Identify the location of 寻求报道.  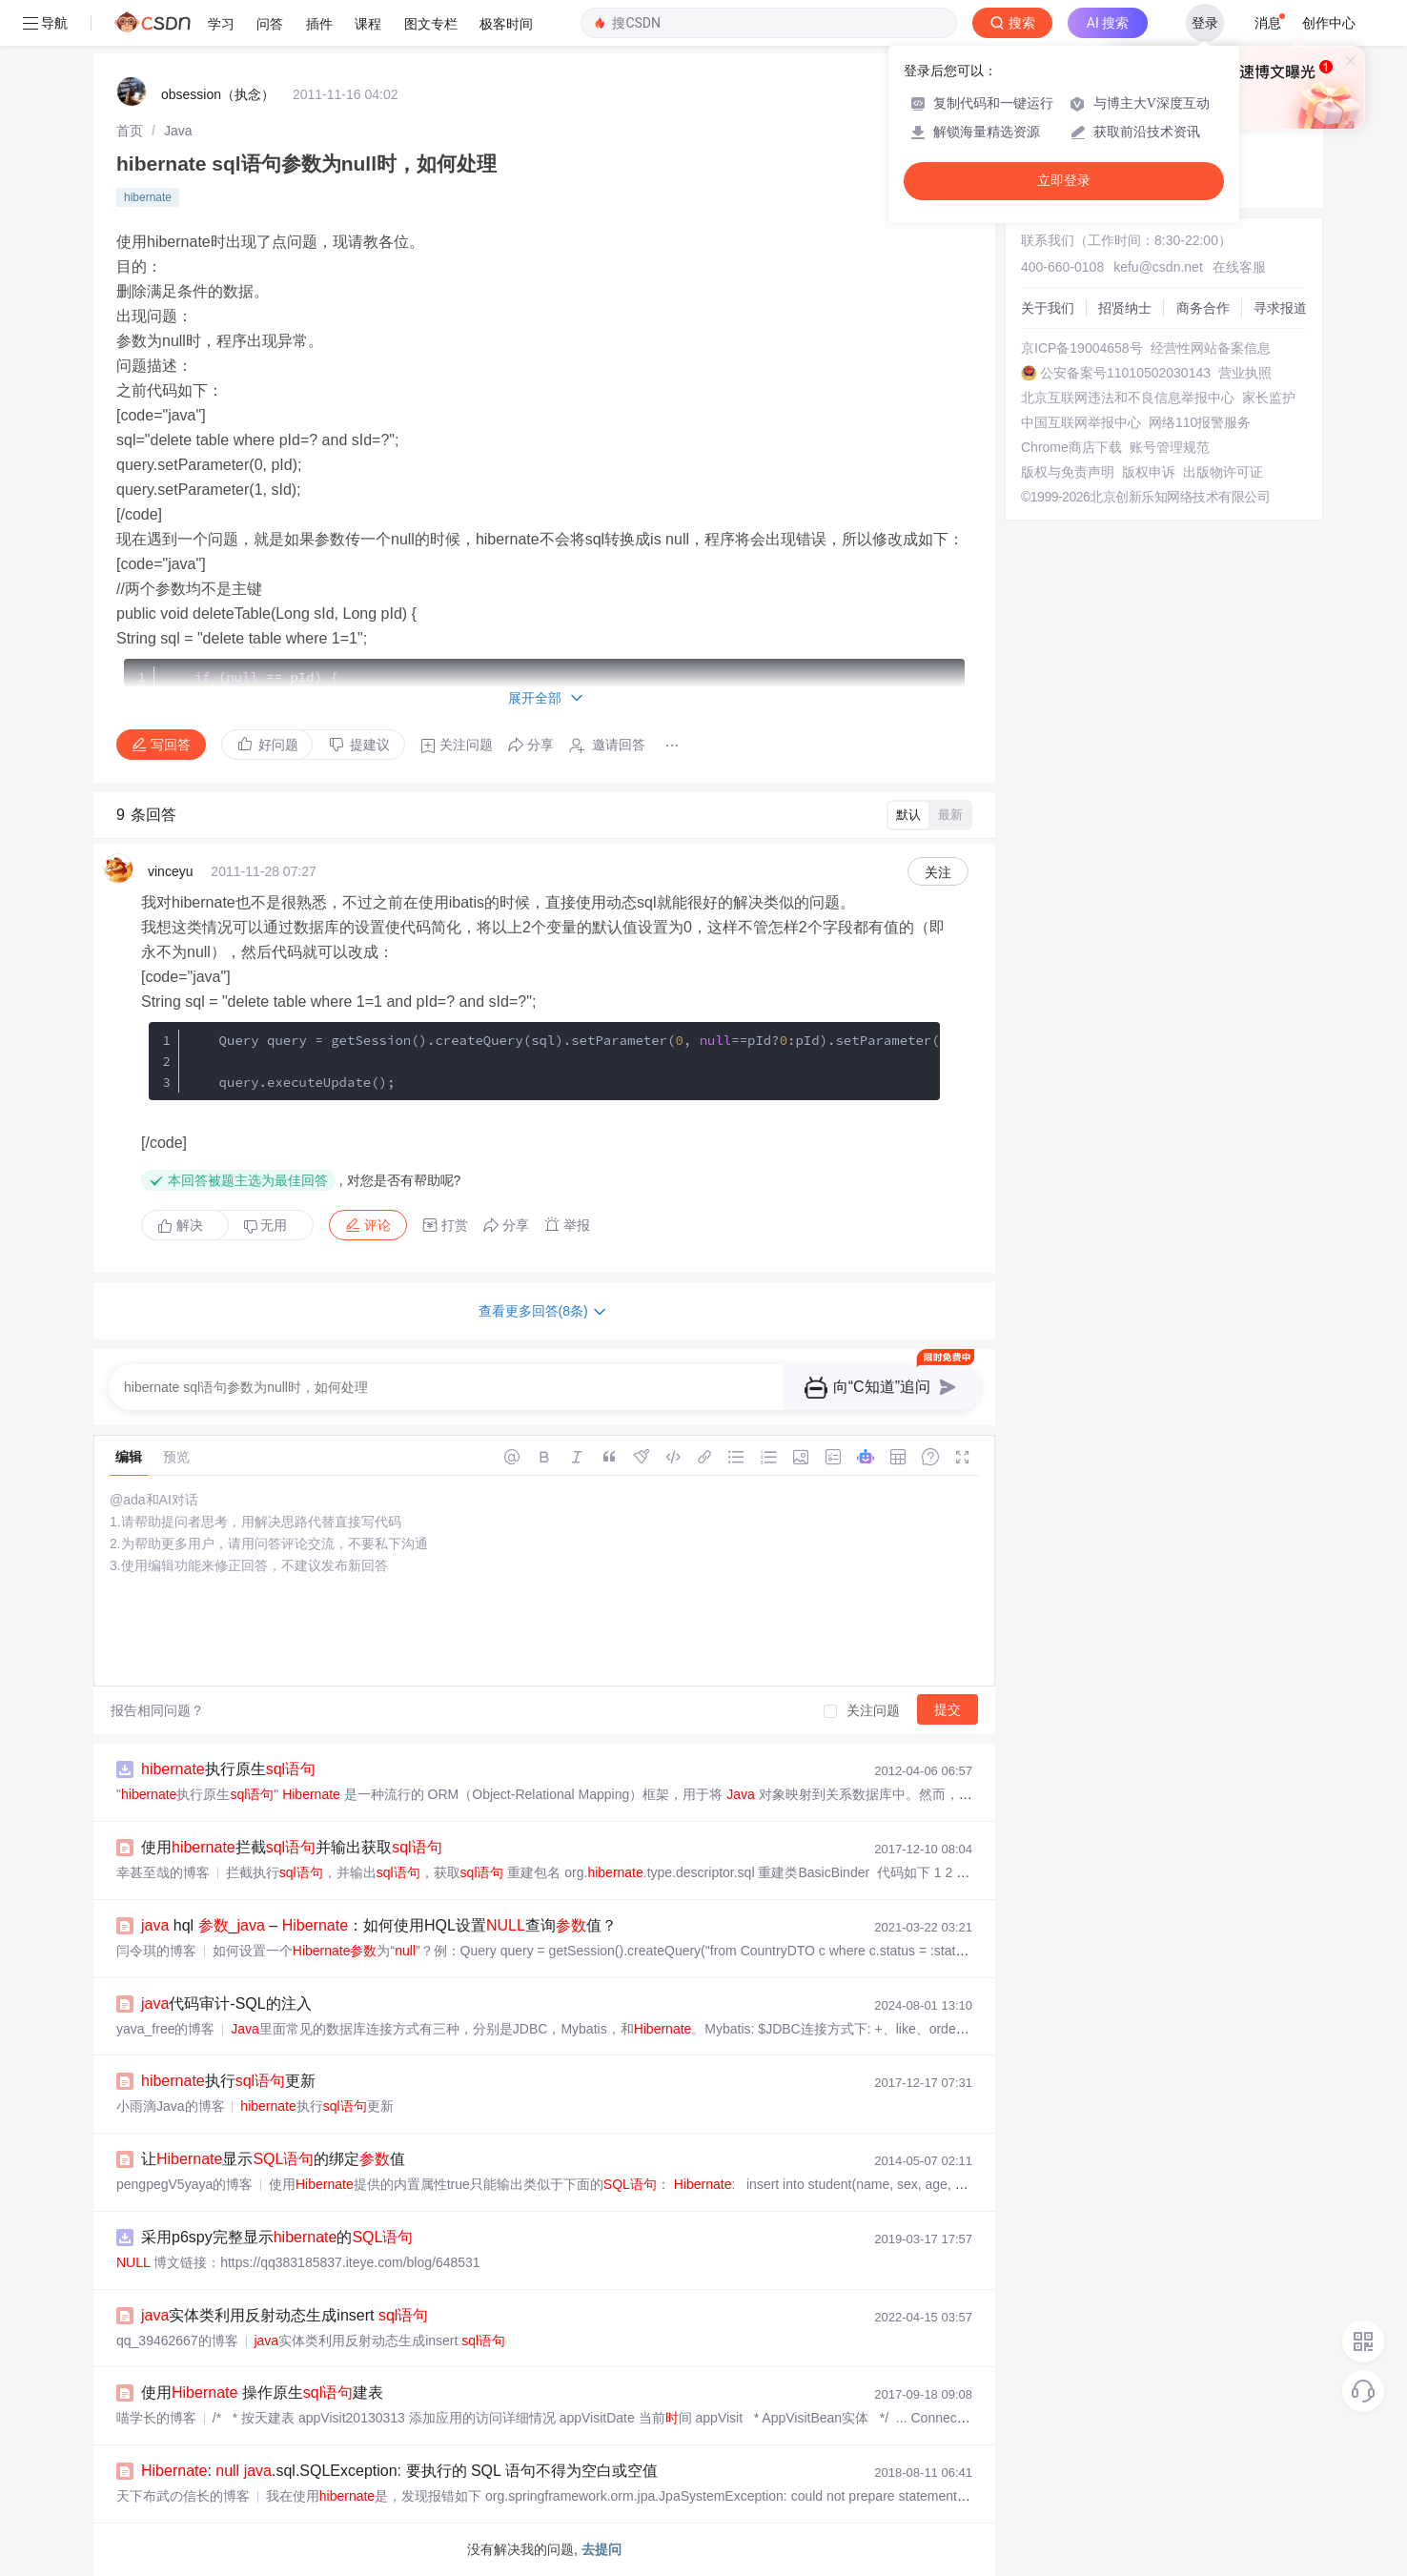
(1280, 308).